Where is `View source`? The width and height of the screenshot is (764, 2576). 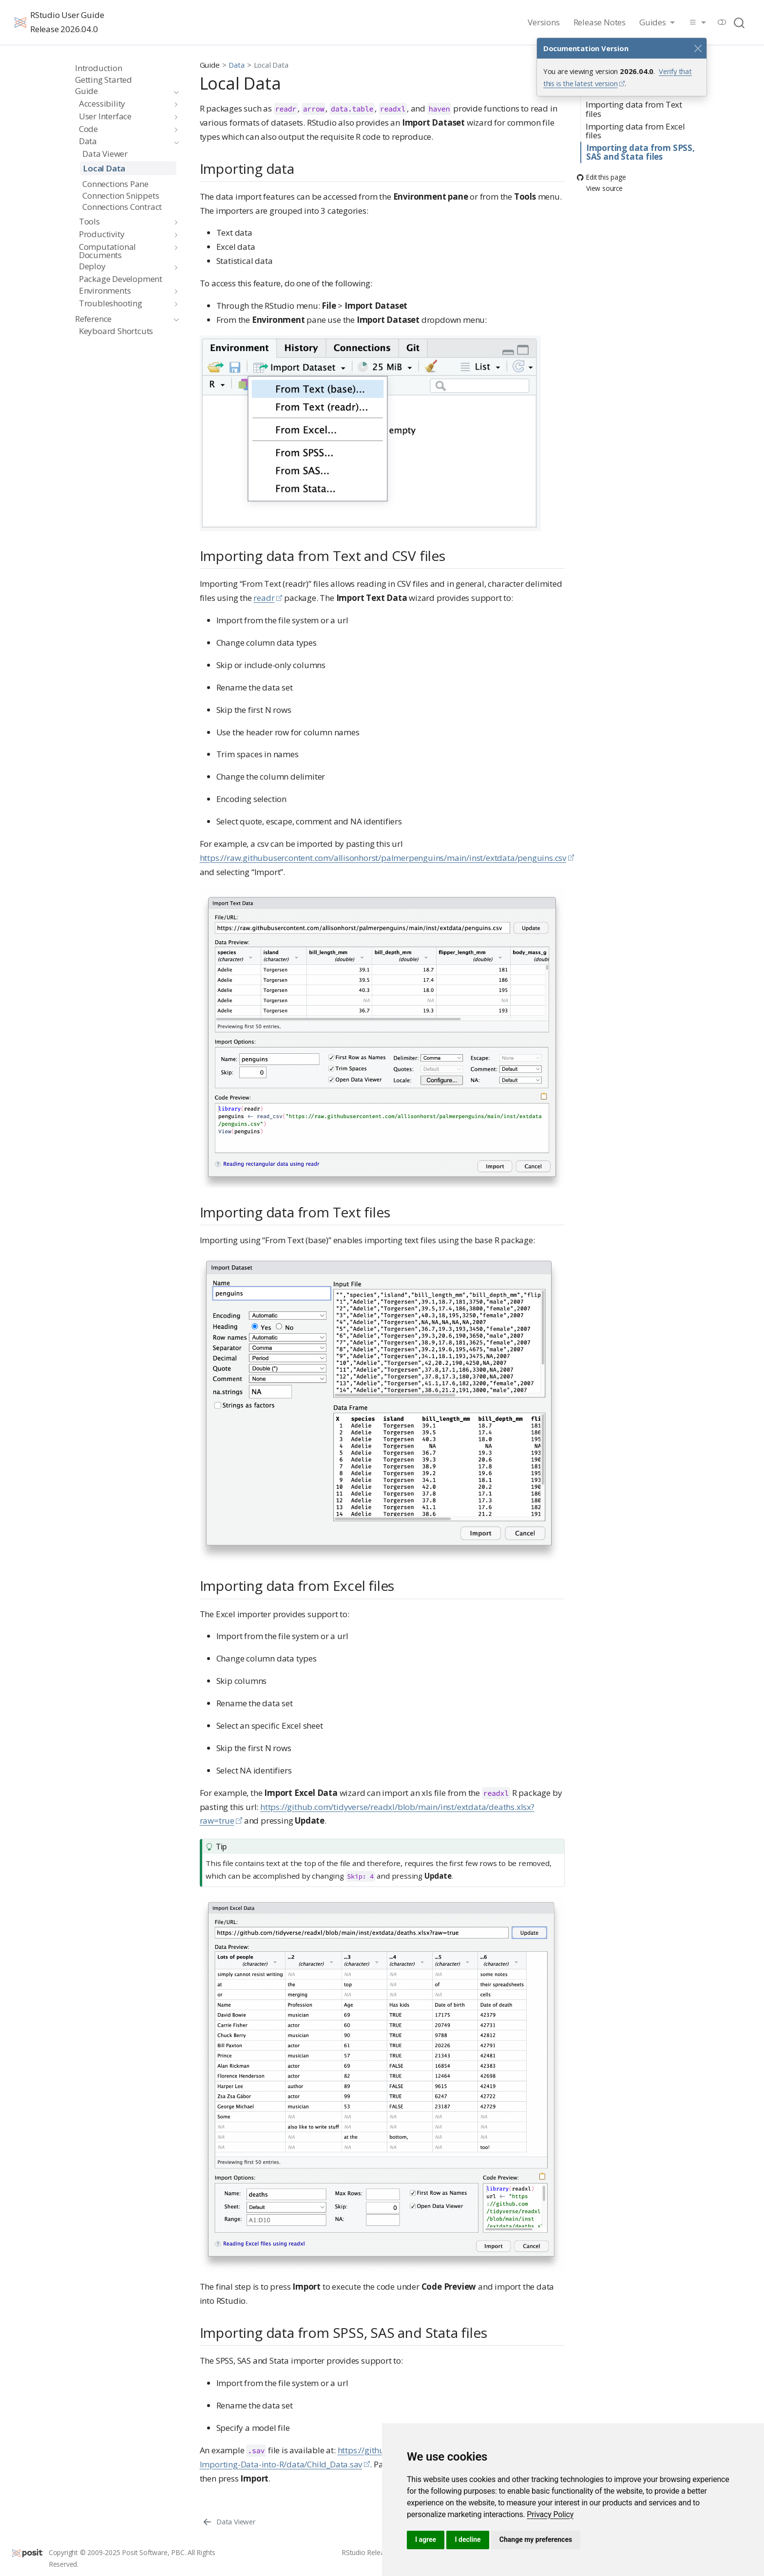 View source is located at coordinates (600, 188).